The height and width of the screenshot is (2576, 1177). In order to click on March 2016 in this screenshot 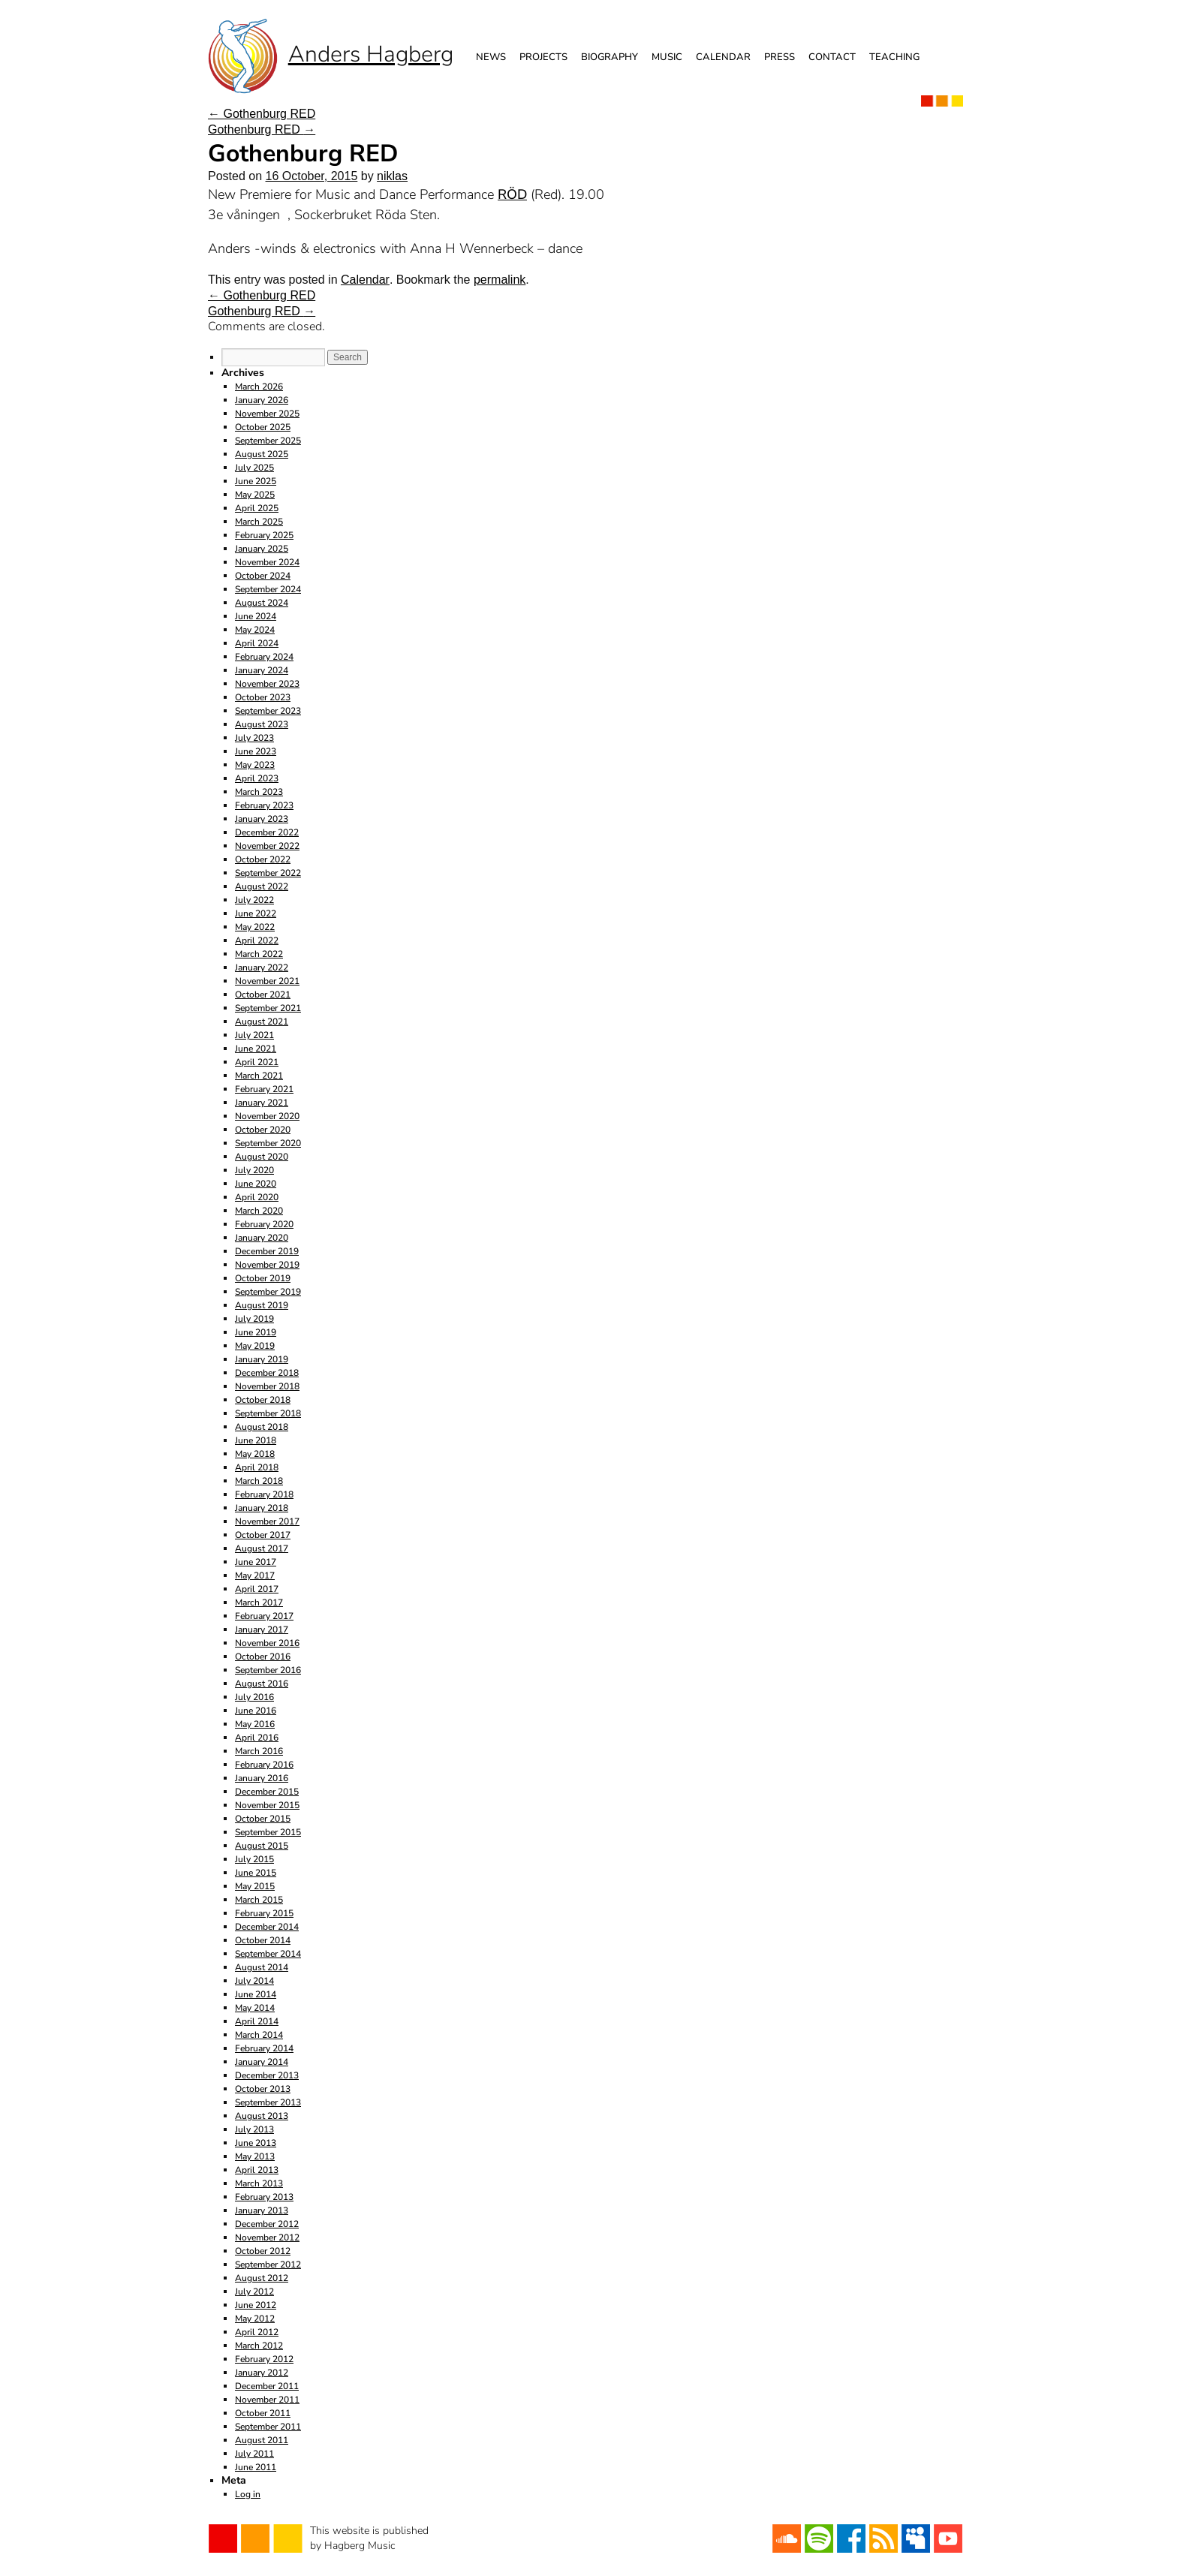, I will do `click(259, 1751)`.